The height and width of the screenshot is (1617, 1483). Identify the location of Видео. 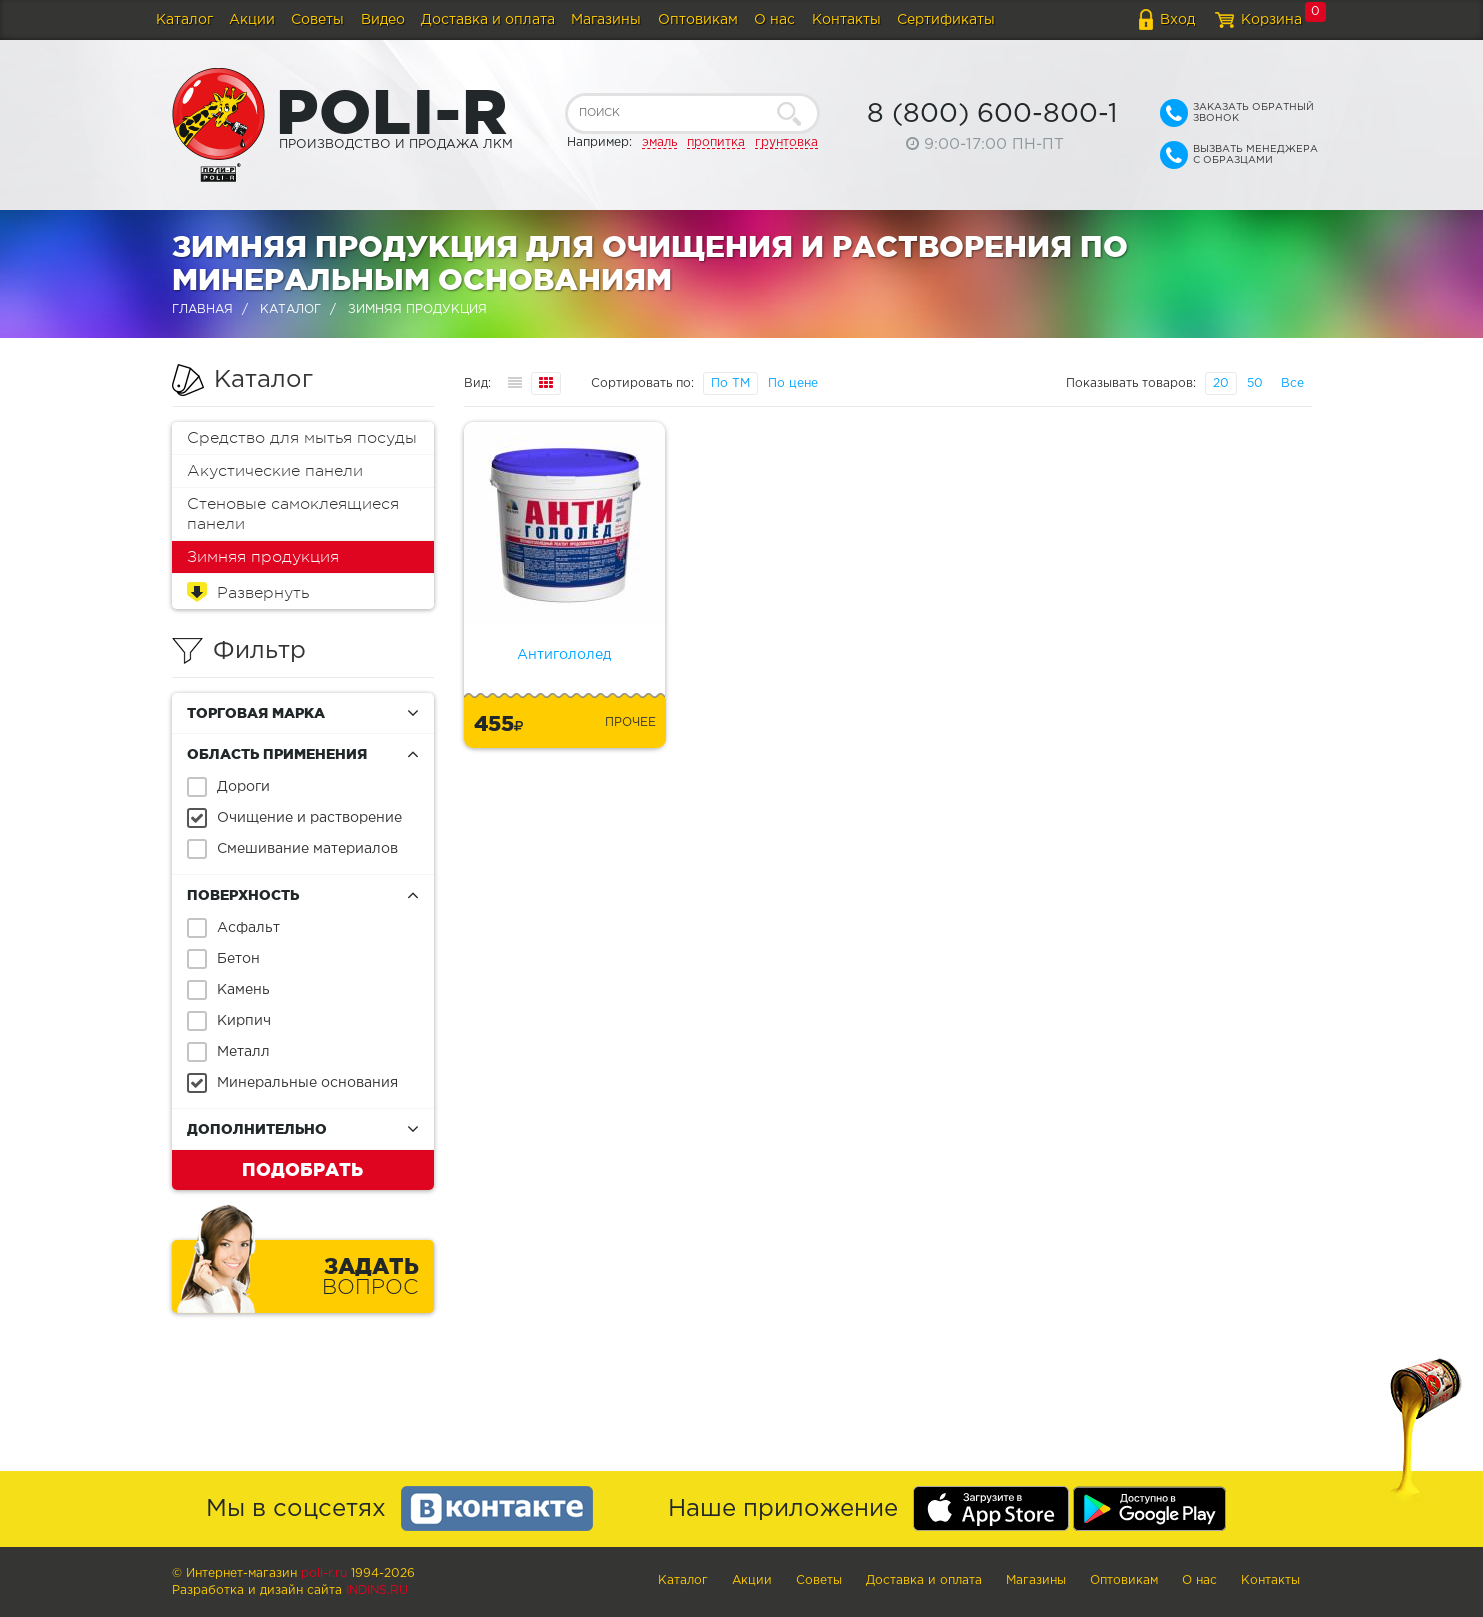
(383, 20).